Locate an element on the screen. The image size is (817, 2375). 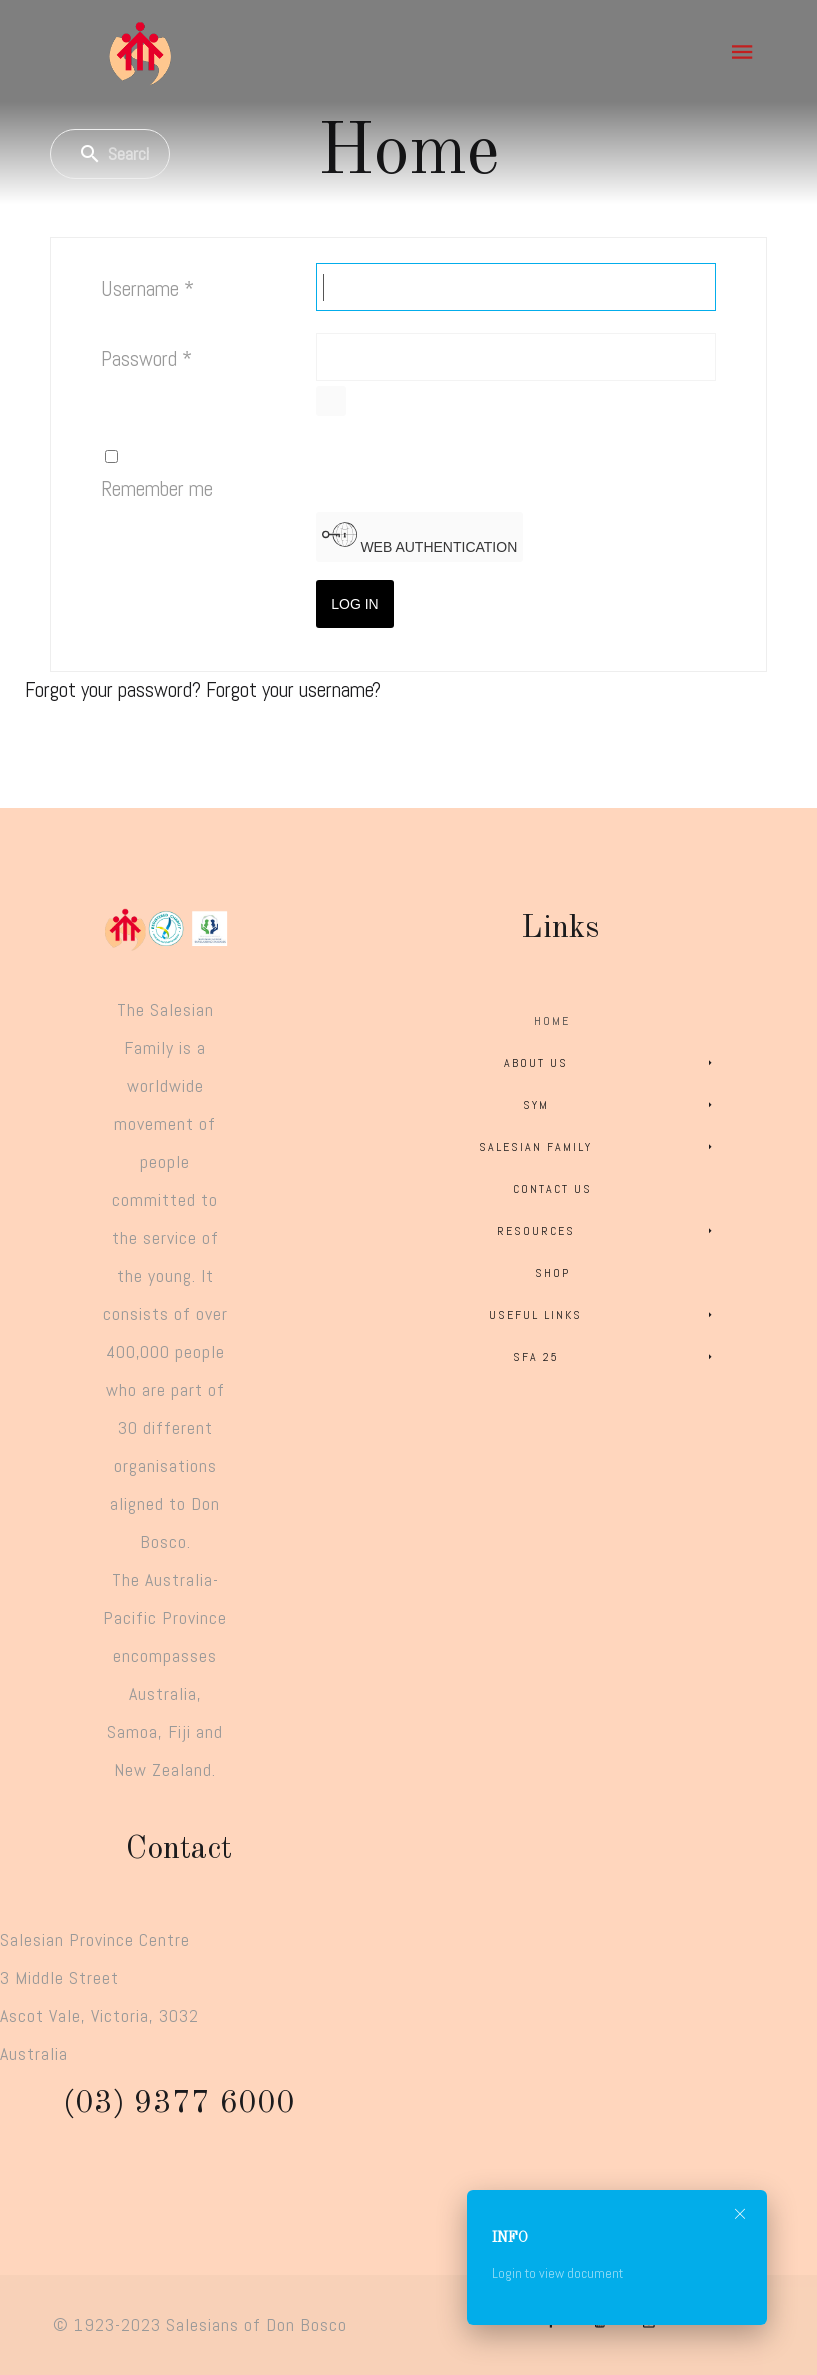
Web Authentication is located at coordinates (420, 536).